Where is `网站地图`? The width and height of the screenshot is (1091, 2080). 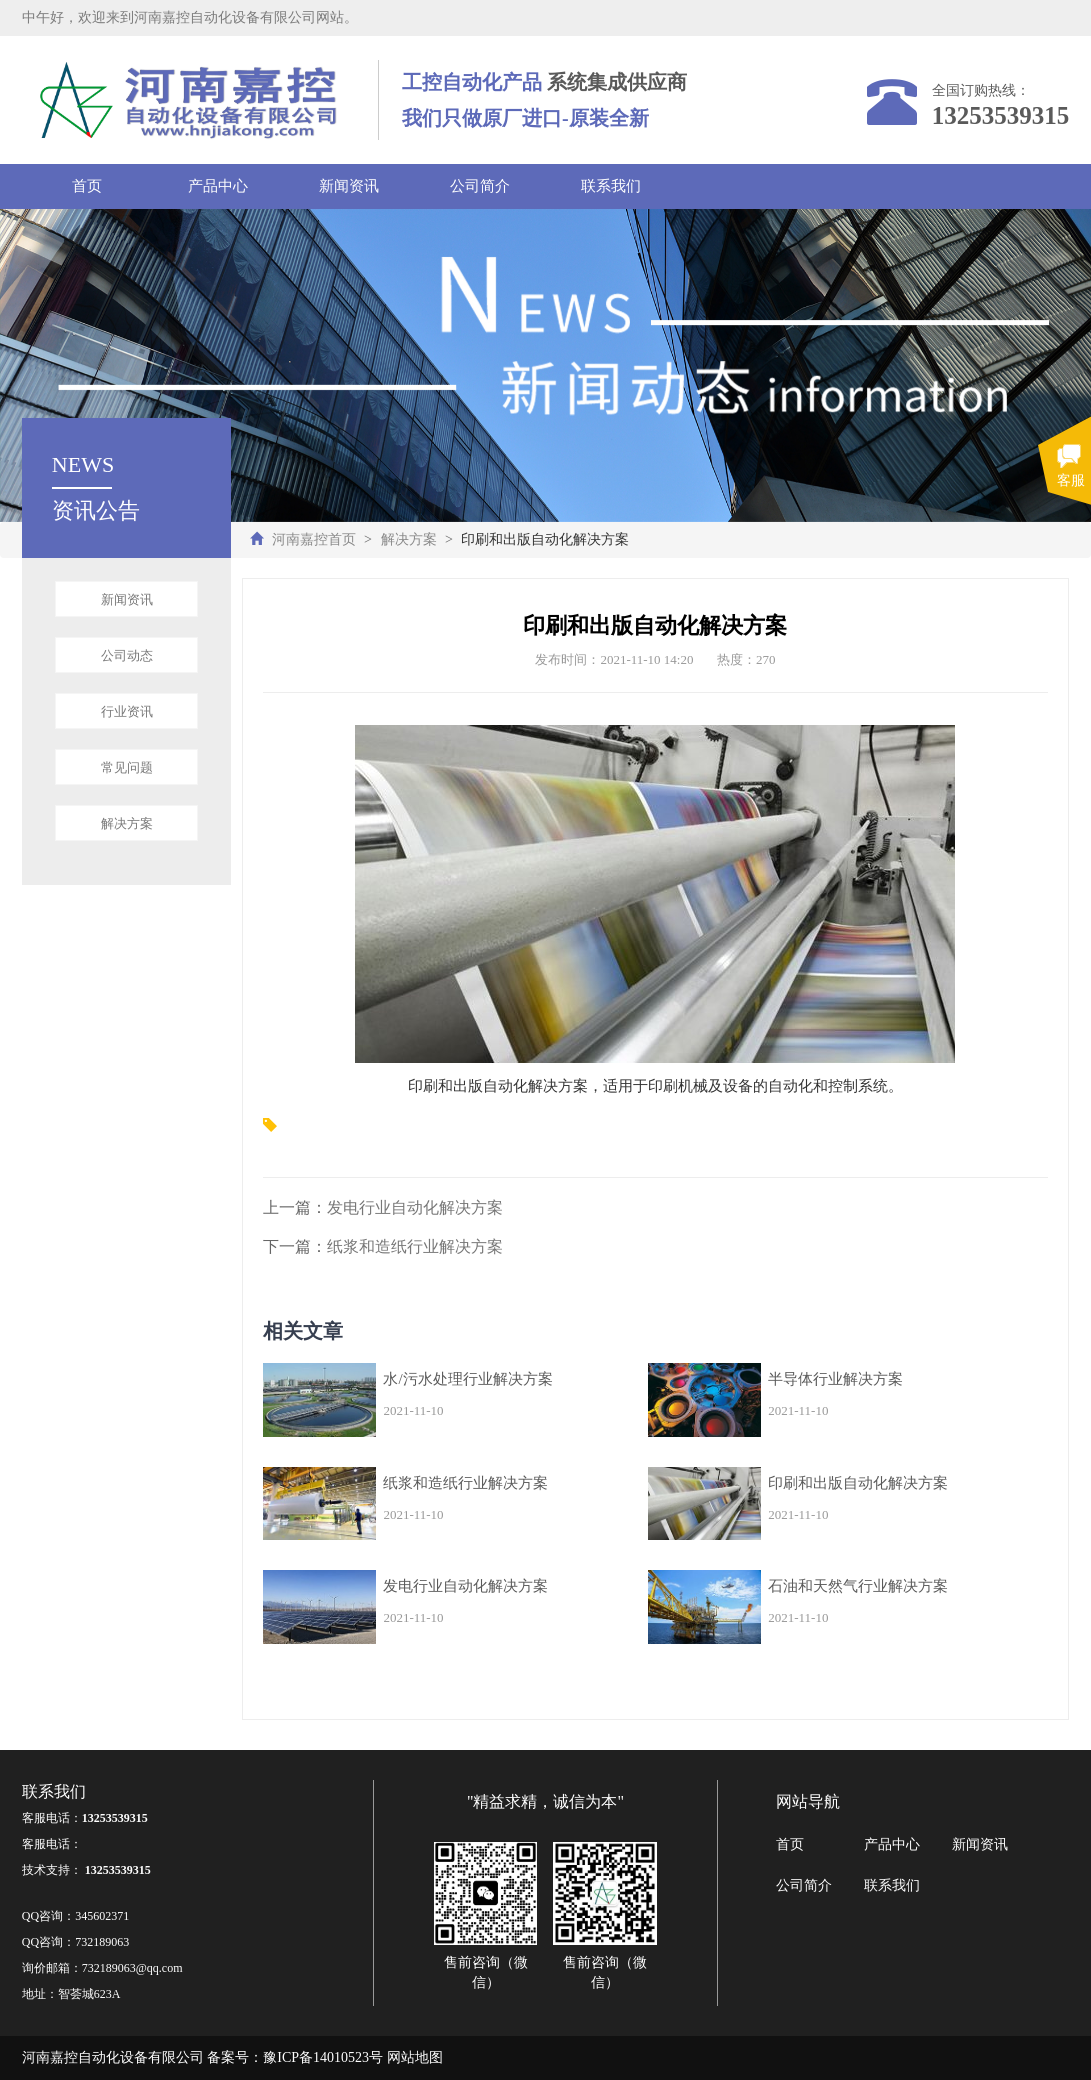
网站地图 is located at coordinates (415, 2057).